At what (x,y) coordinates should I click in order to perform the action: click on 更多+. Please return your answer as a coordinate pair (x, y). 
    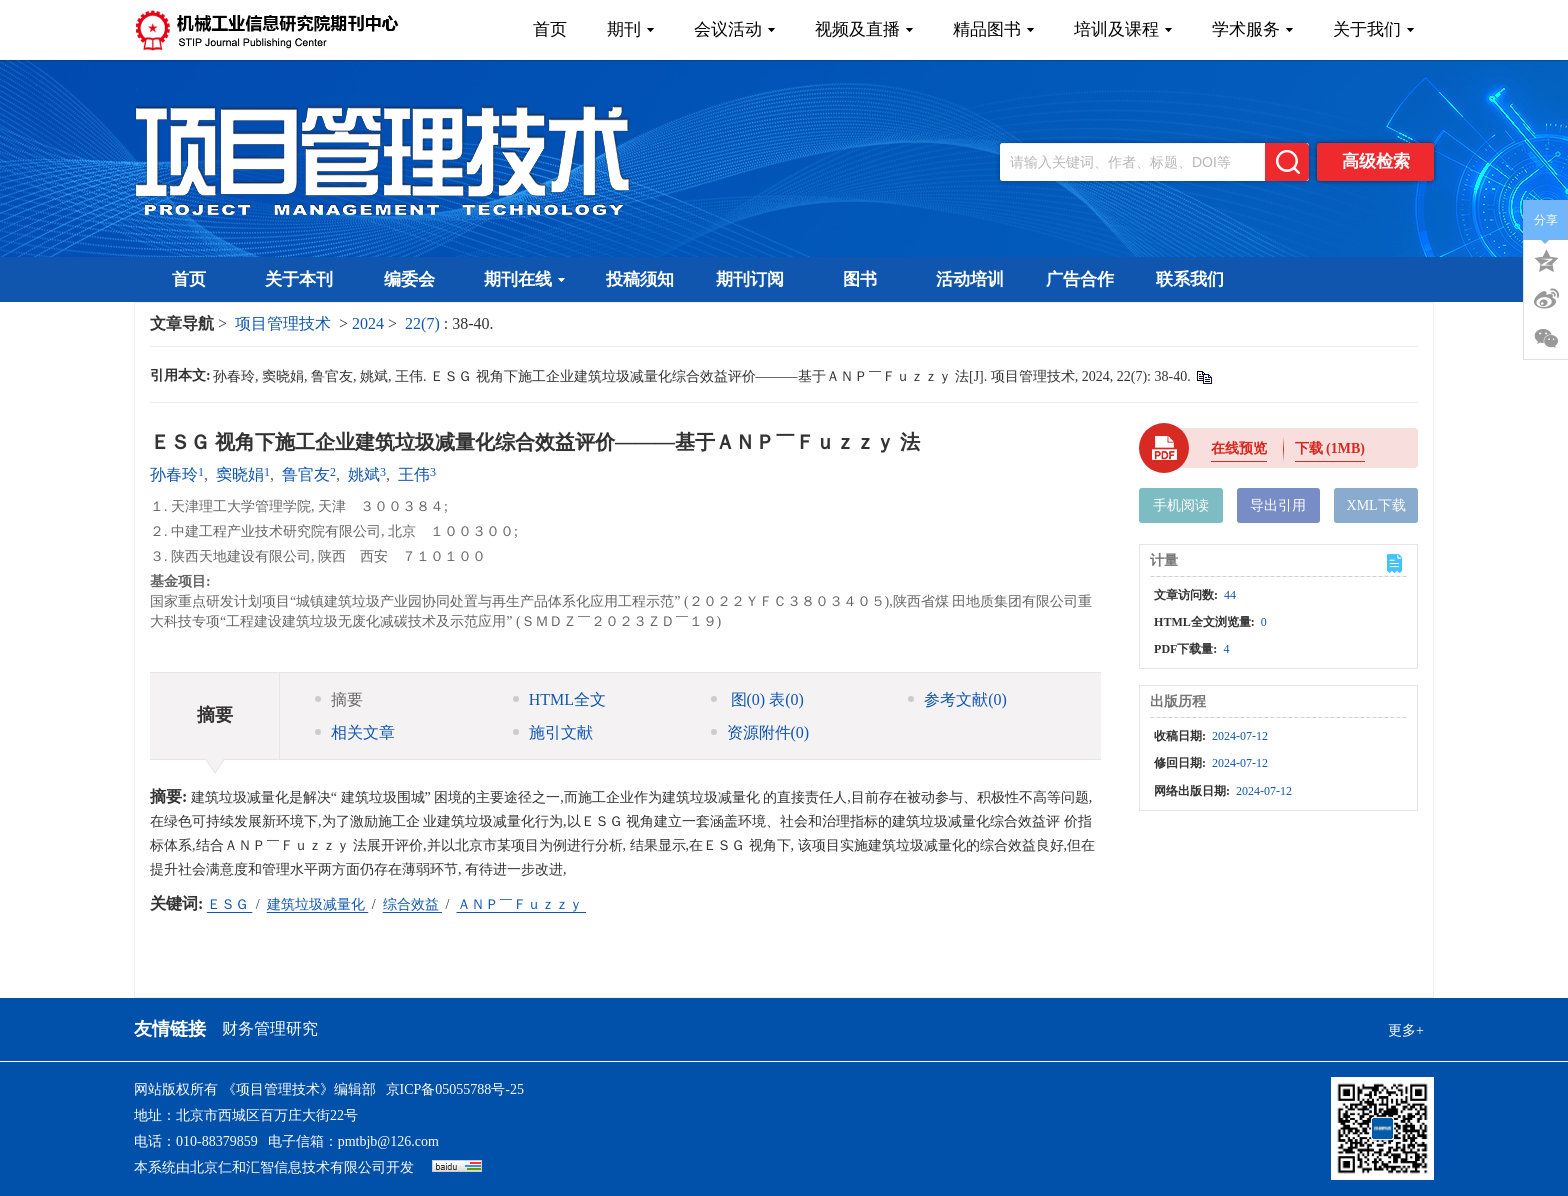
    Looking at the image, I should click on (1406, 1030).